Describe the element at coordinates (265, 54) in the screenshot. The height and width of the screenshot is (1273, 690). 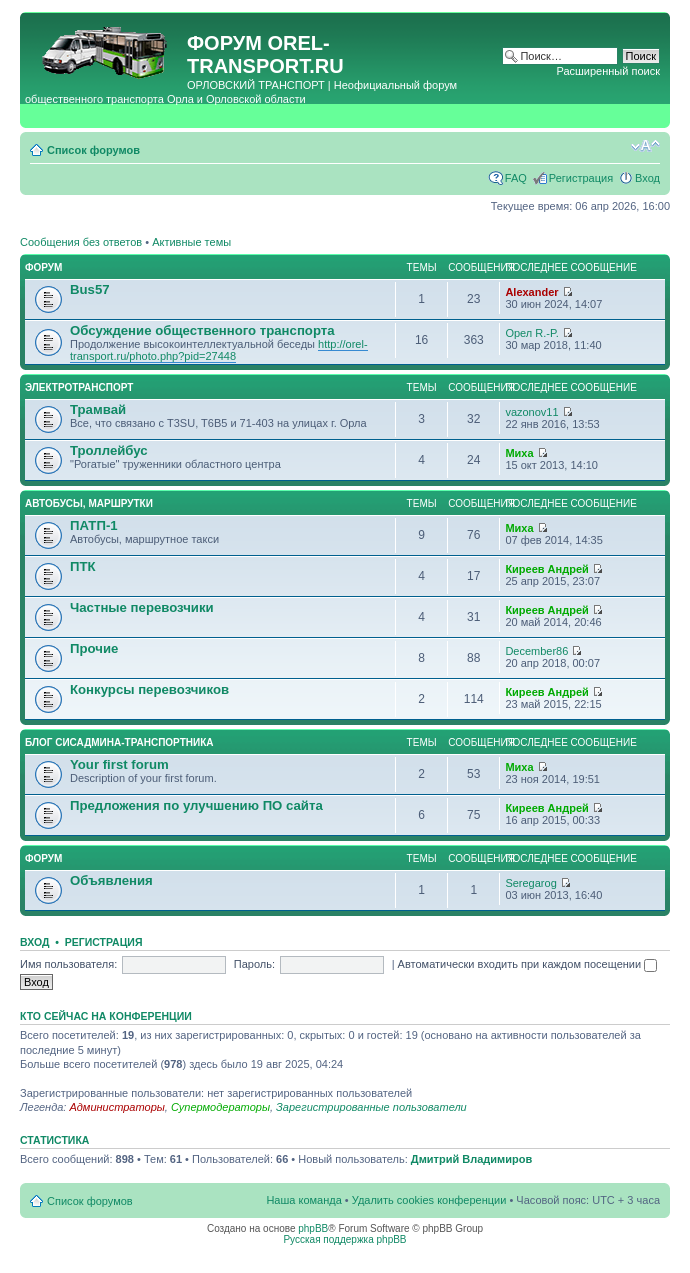
I see `OREL-TRANSPORT.RU` at that location.